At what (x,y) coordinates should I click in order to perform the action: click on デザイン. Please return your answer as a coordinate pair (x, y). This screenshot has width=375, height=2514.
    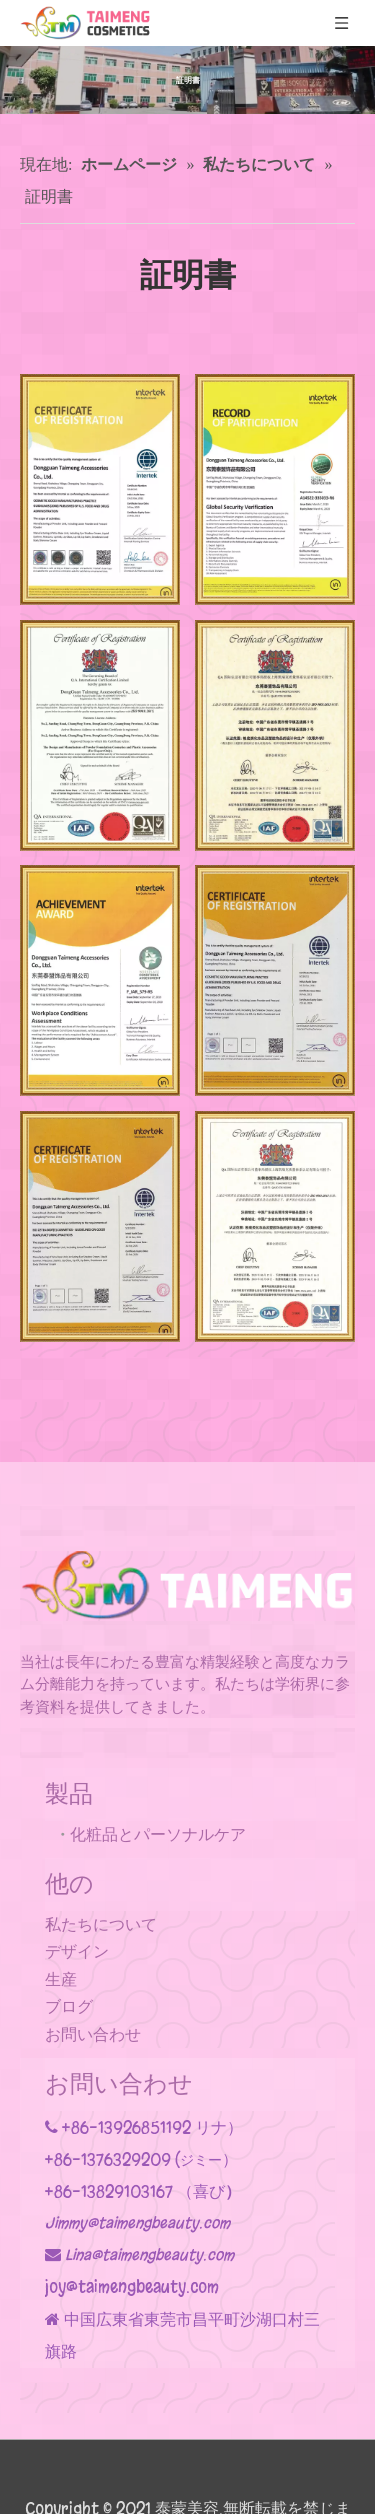
    Looking at the image, I should click on (77, 1951).